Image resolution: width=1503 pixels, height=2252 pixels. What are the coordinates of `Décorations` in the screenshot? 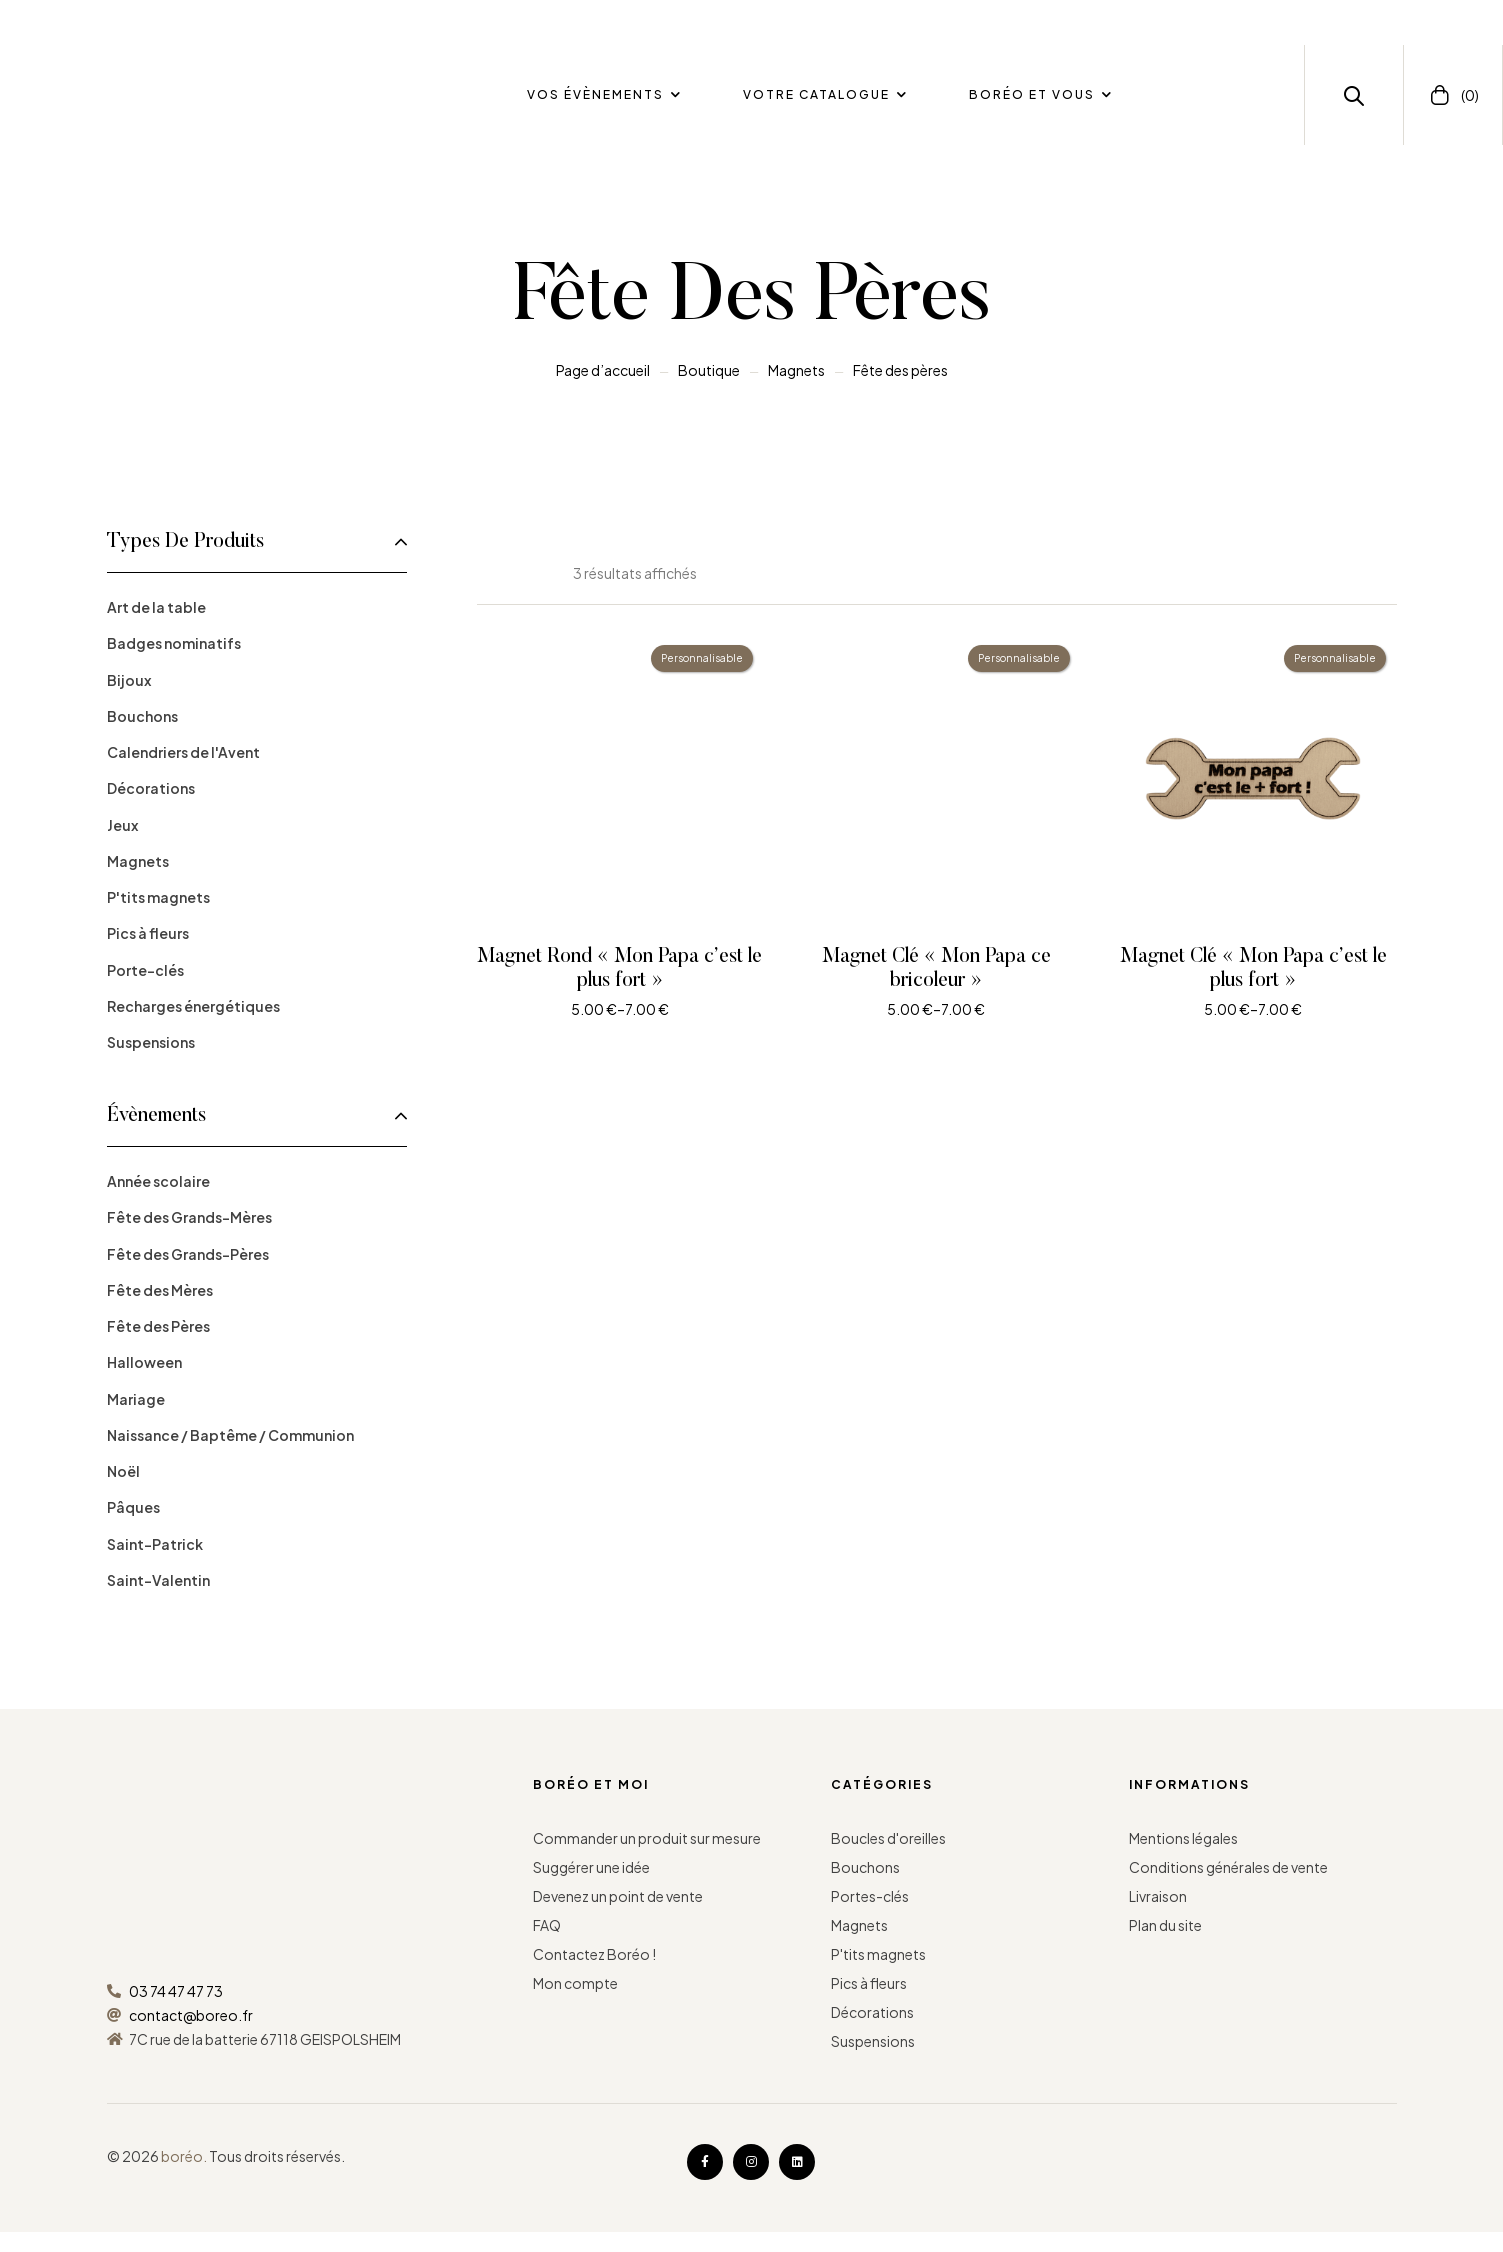 It's located at (151, 788).